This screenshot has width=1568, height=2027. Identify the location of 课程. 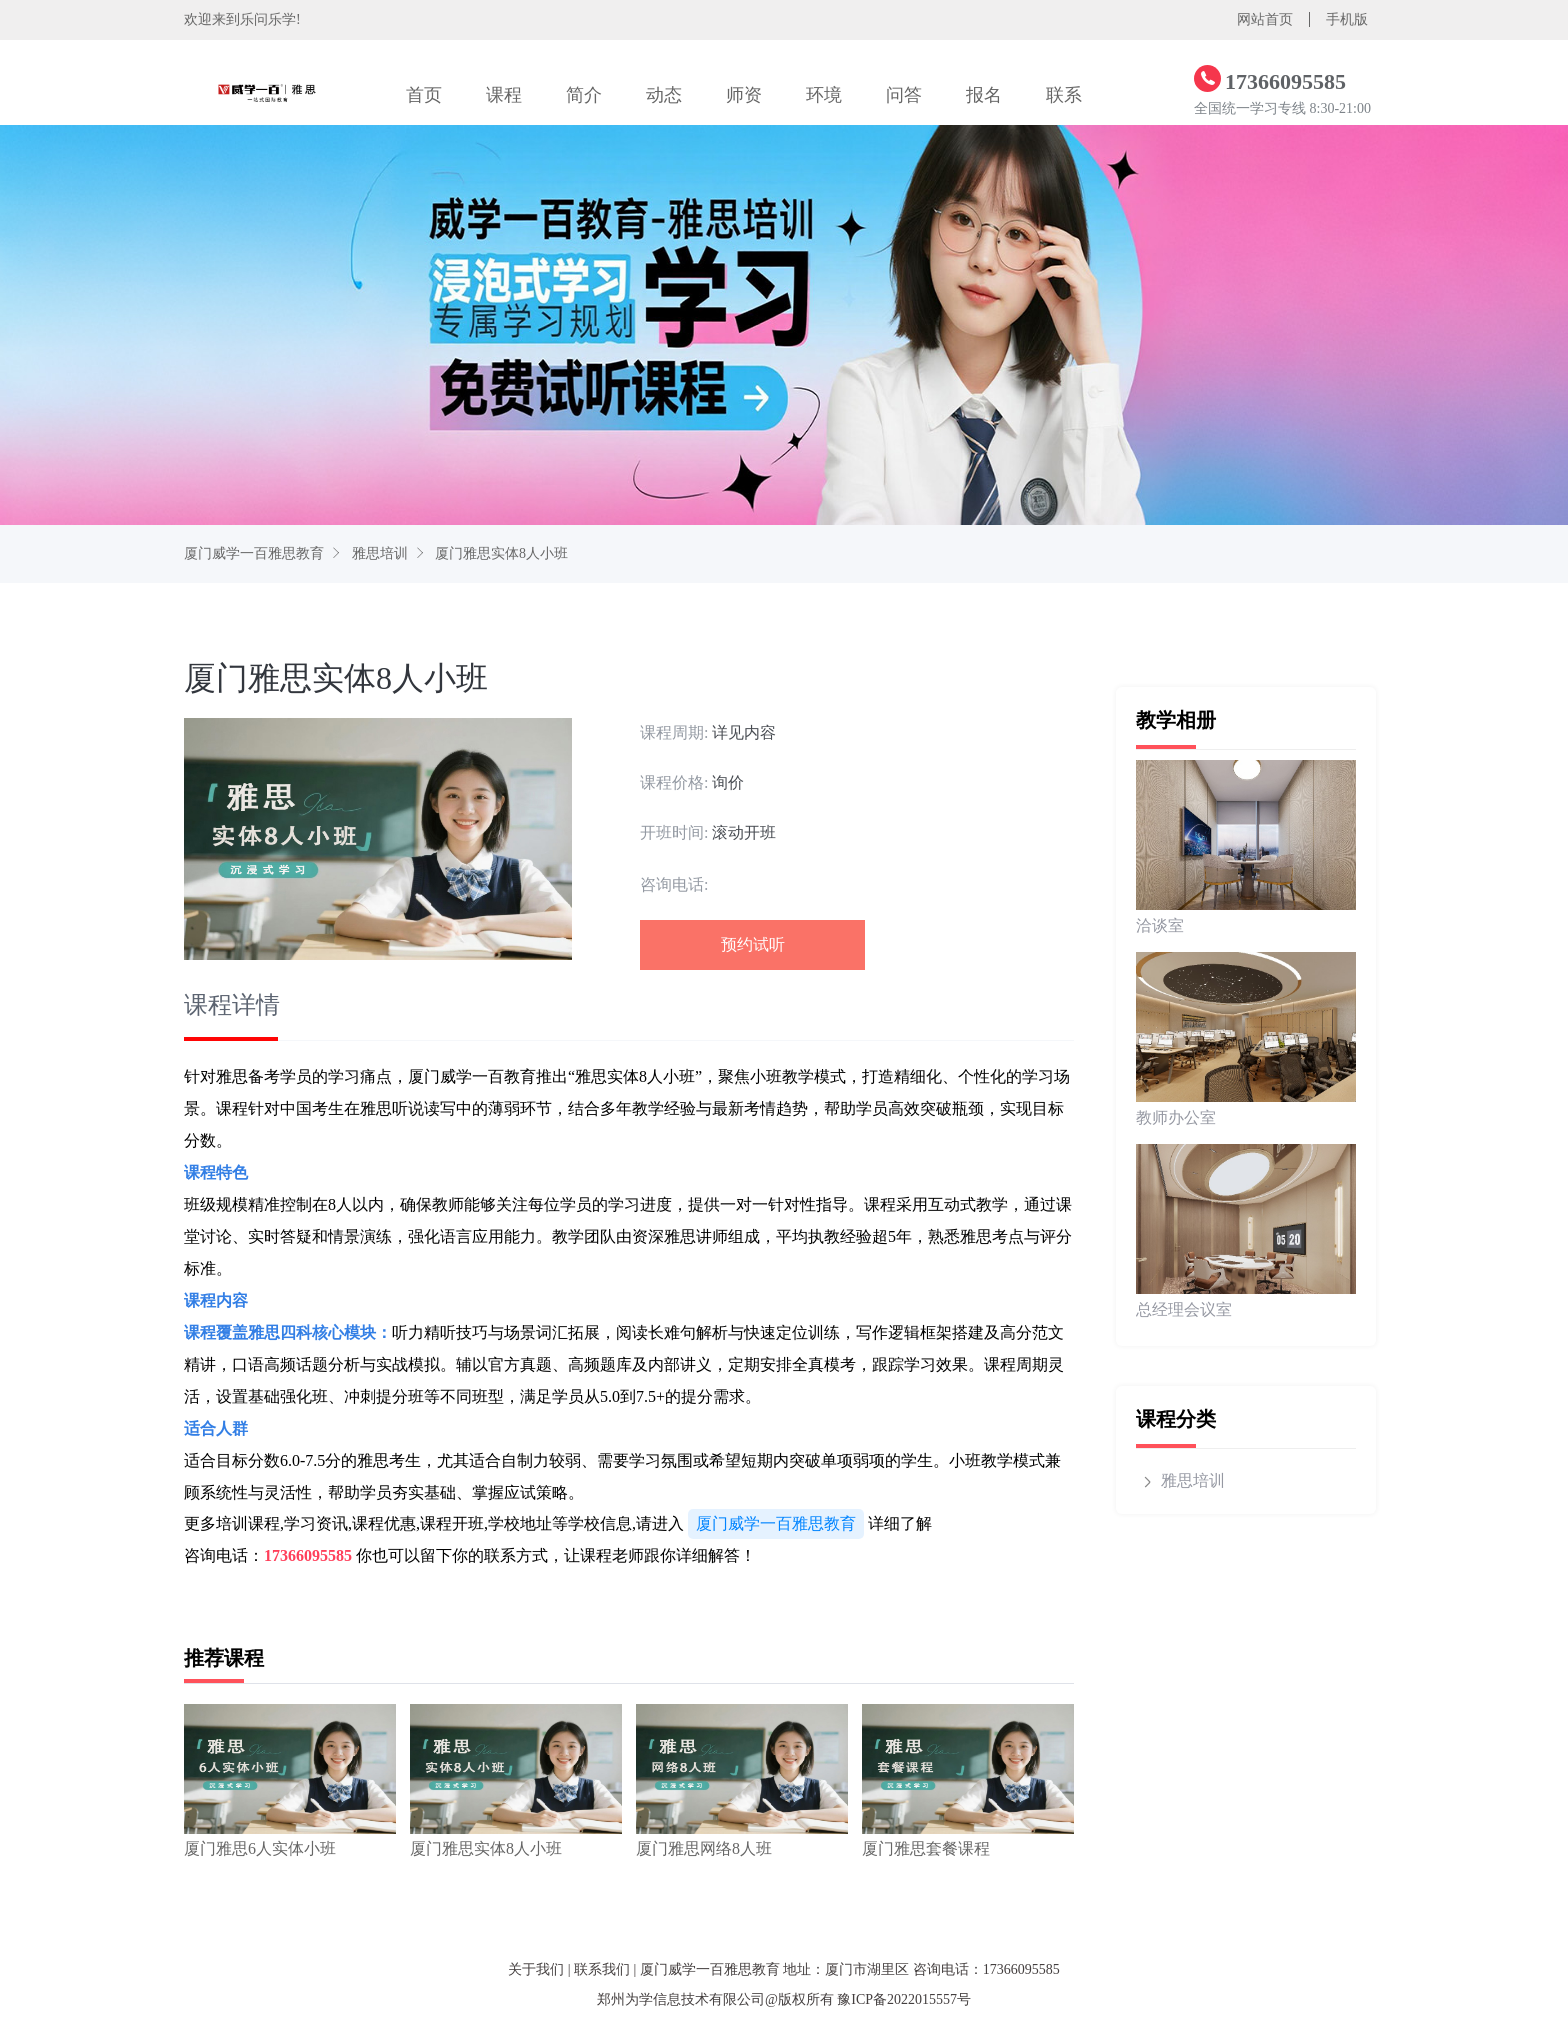
(504, 95).